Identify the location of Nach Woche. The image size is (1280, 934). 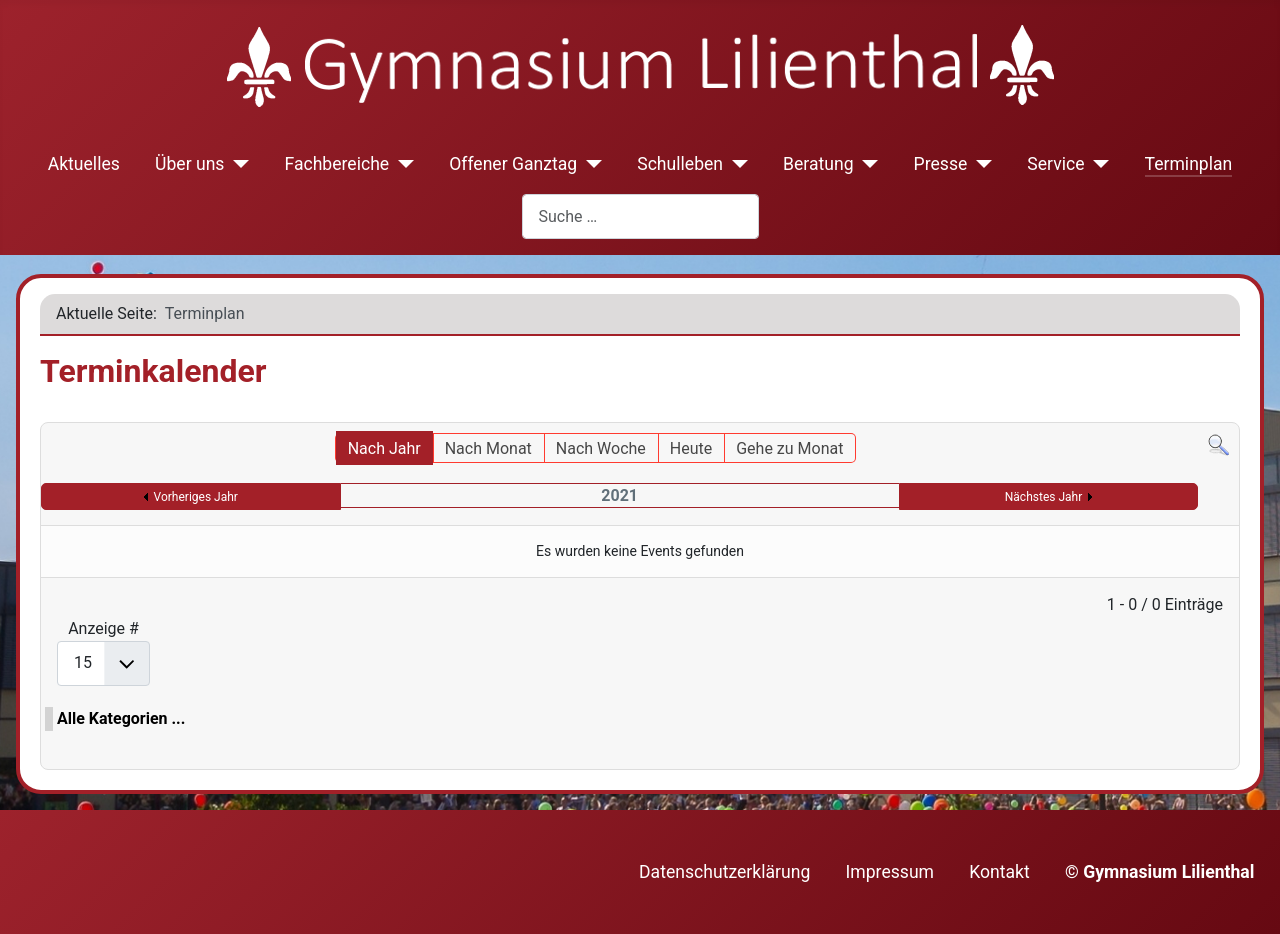
(601, 448).